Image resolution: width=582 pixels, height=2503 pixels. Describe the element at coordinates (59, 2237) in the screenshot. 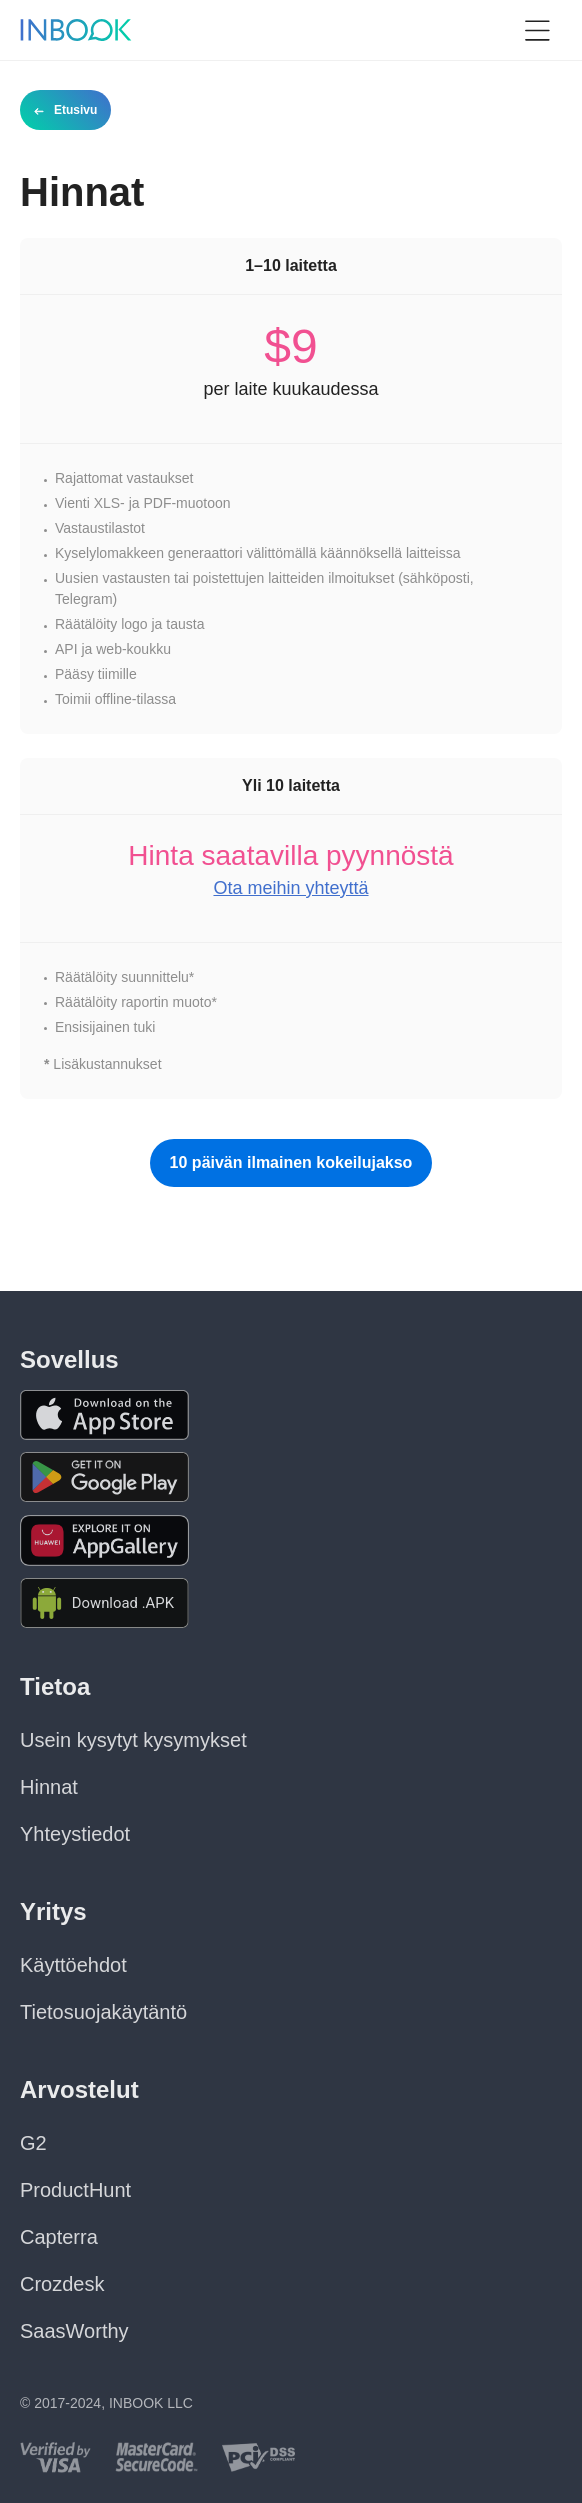

I see `Capterra` at that location.